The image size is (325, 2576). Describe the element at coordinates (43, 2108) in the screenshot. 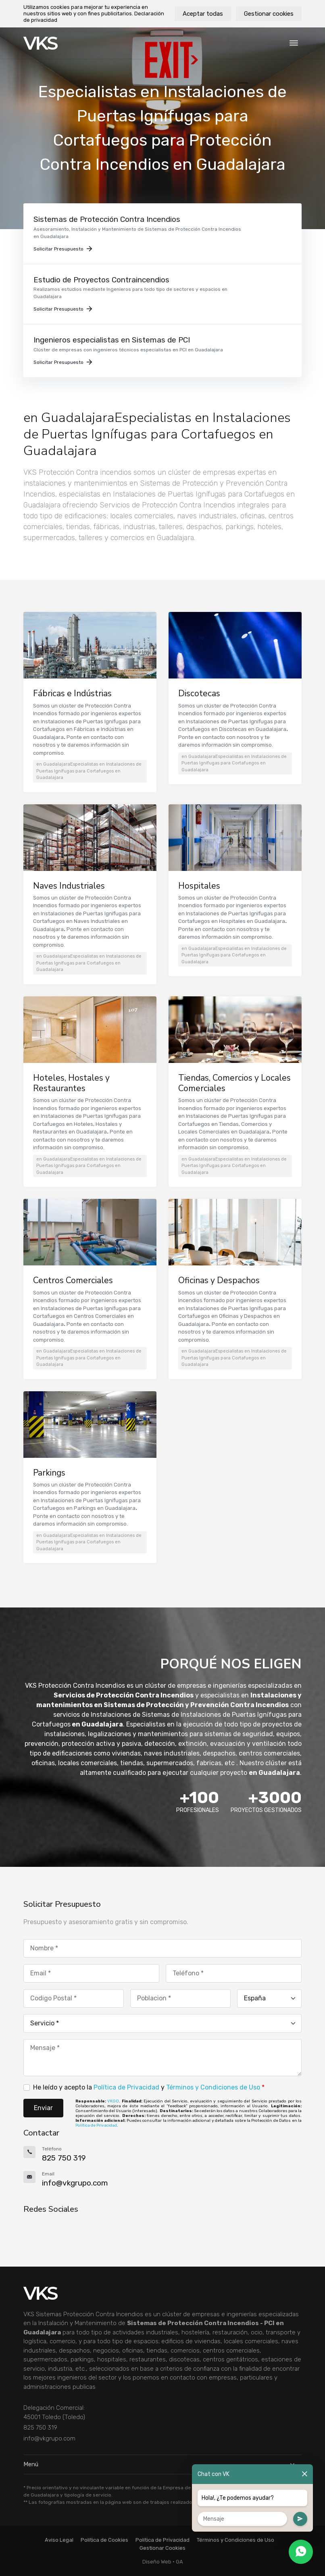

I see `Enviar` at that location.